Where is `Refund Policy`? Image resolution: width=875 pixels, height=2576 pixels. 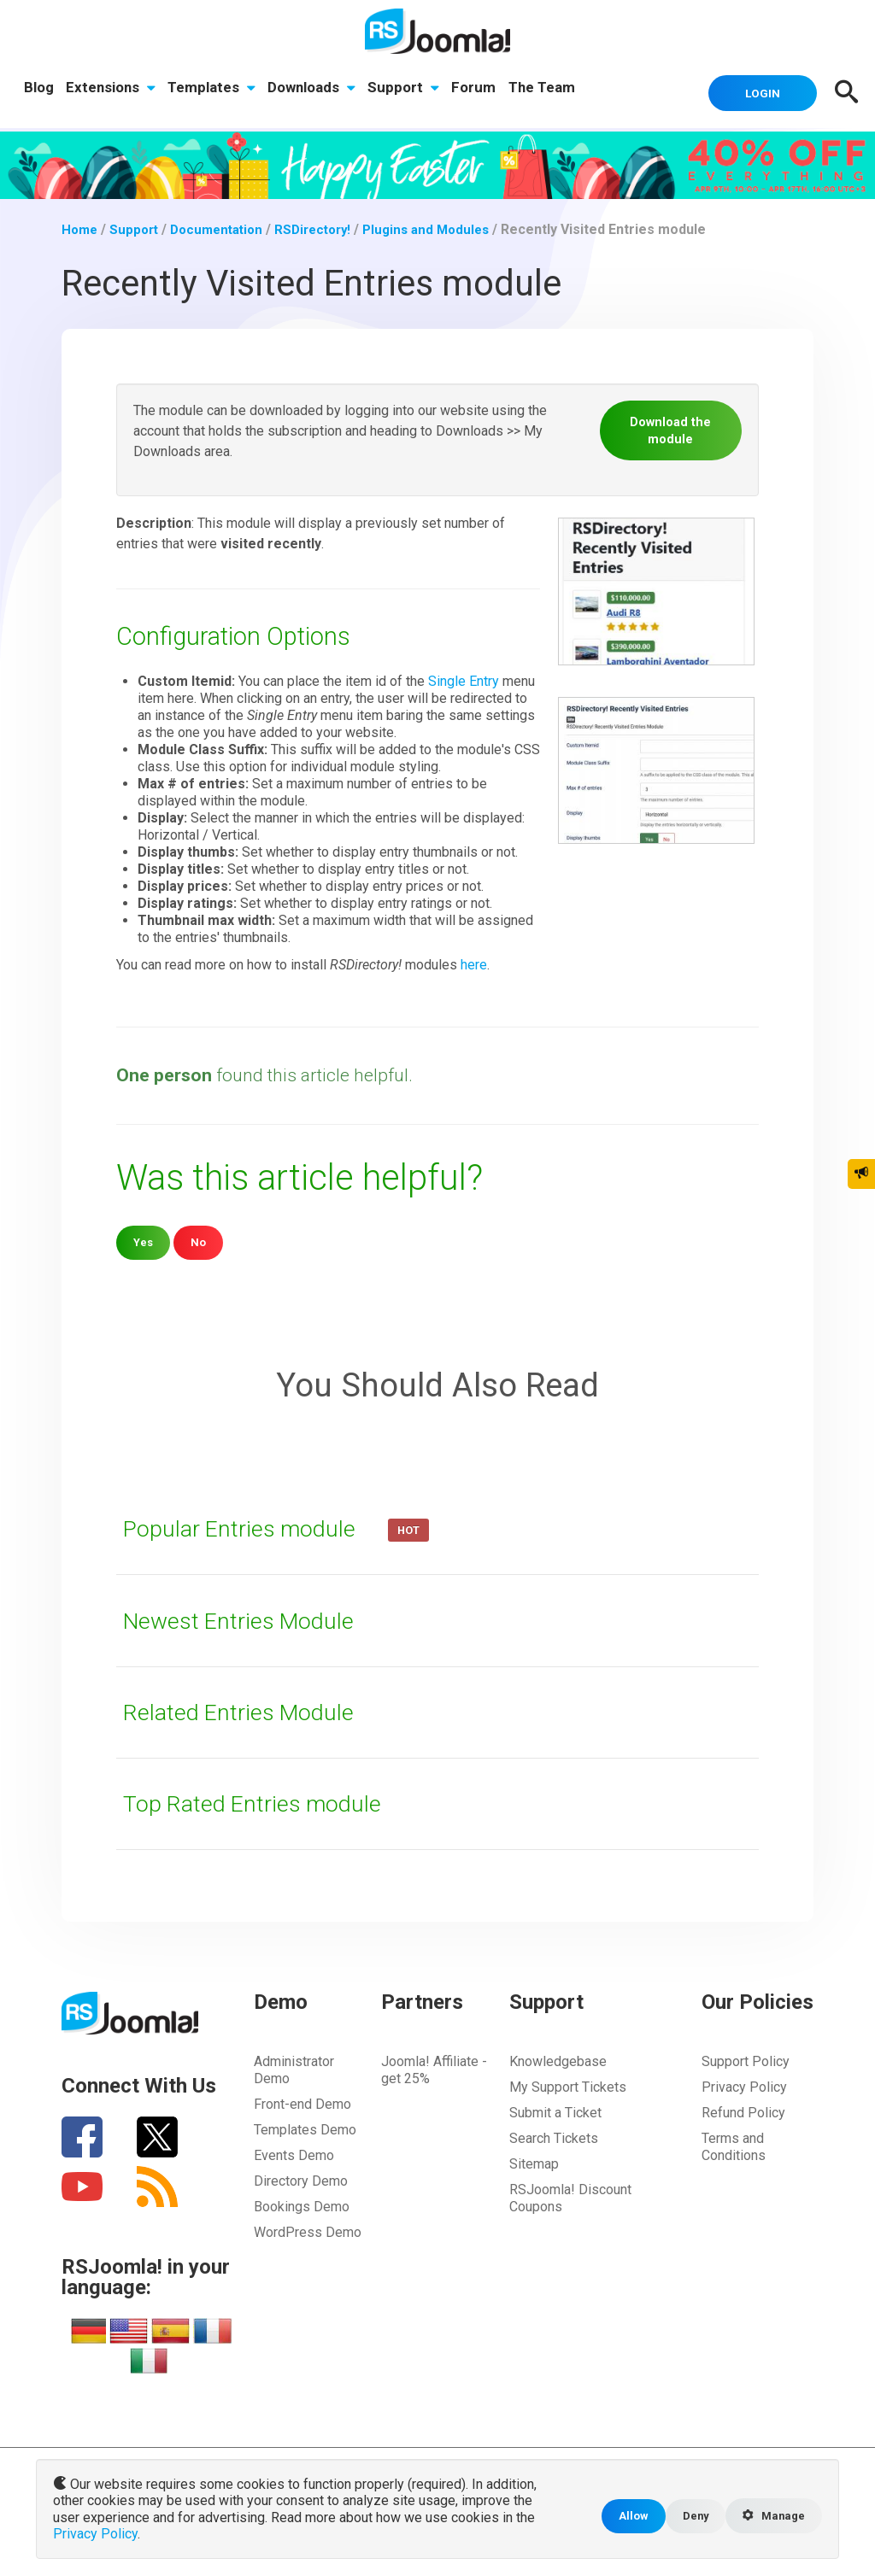 Refund Policy is located at coordinates (743, 2110).